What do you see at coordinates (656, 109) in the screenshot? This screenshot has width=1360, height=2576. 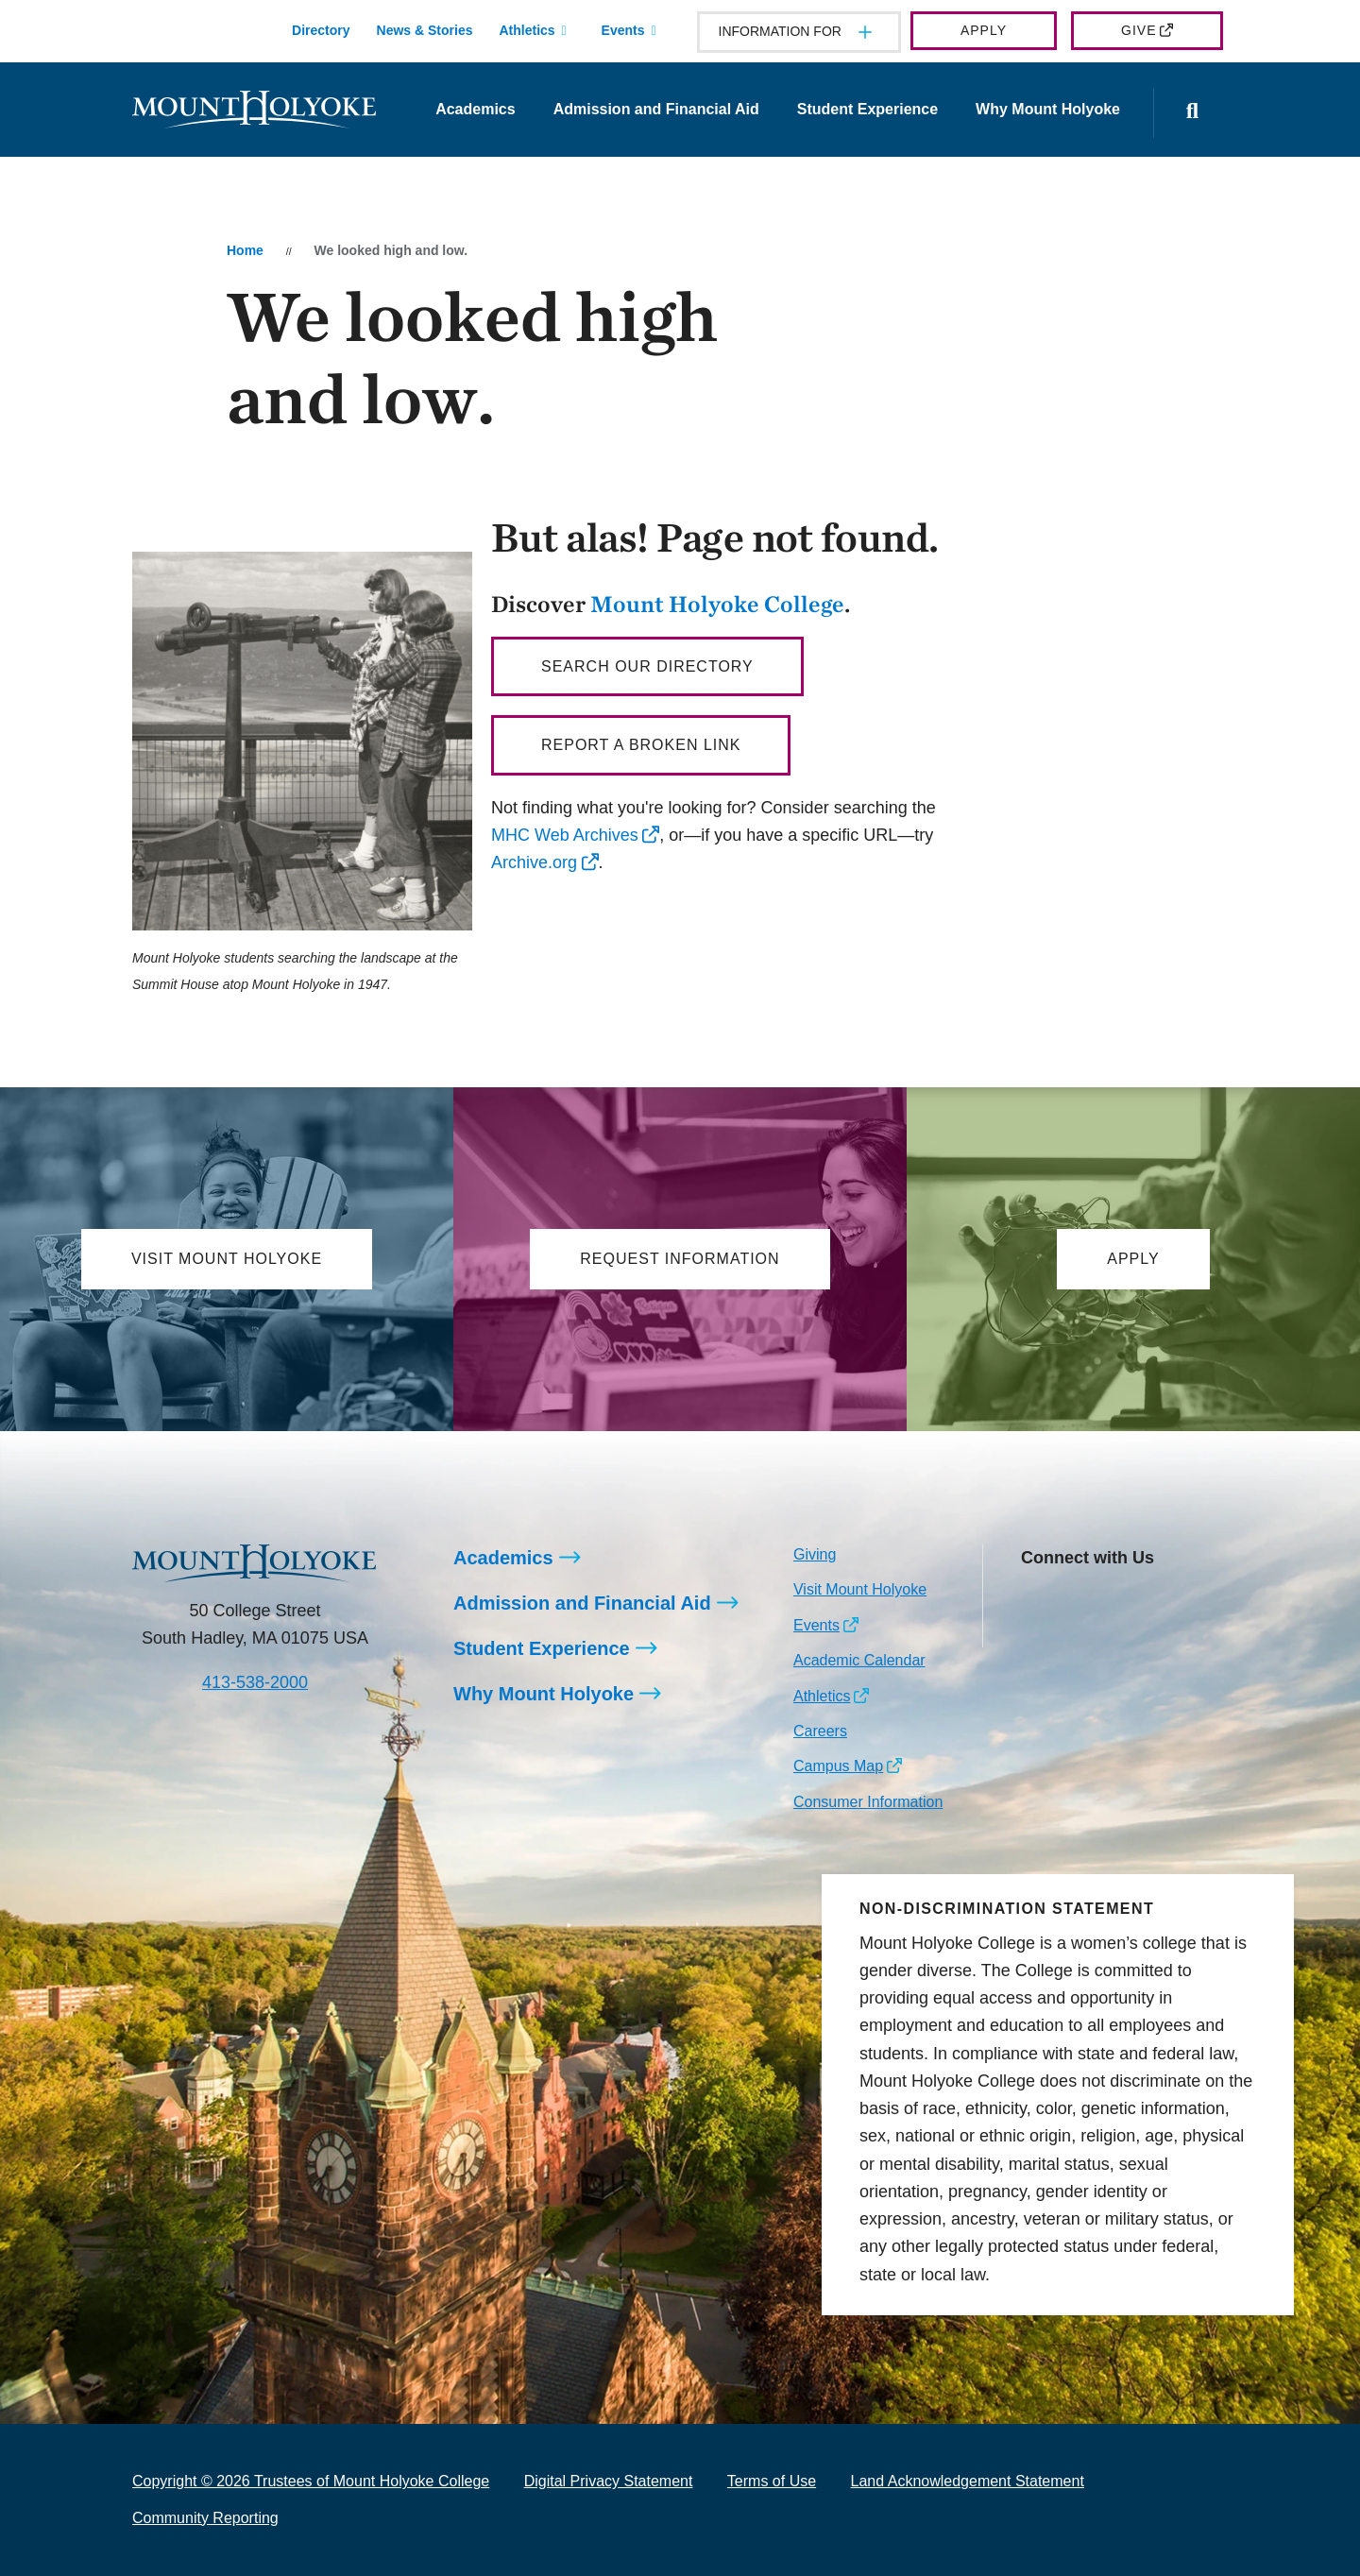 I see `Admission and Financial Aid` at bounding box center [656, 109].